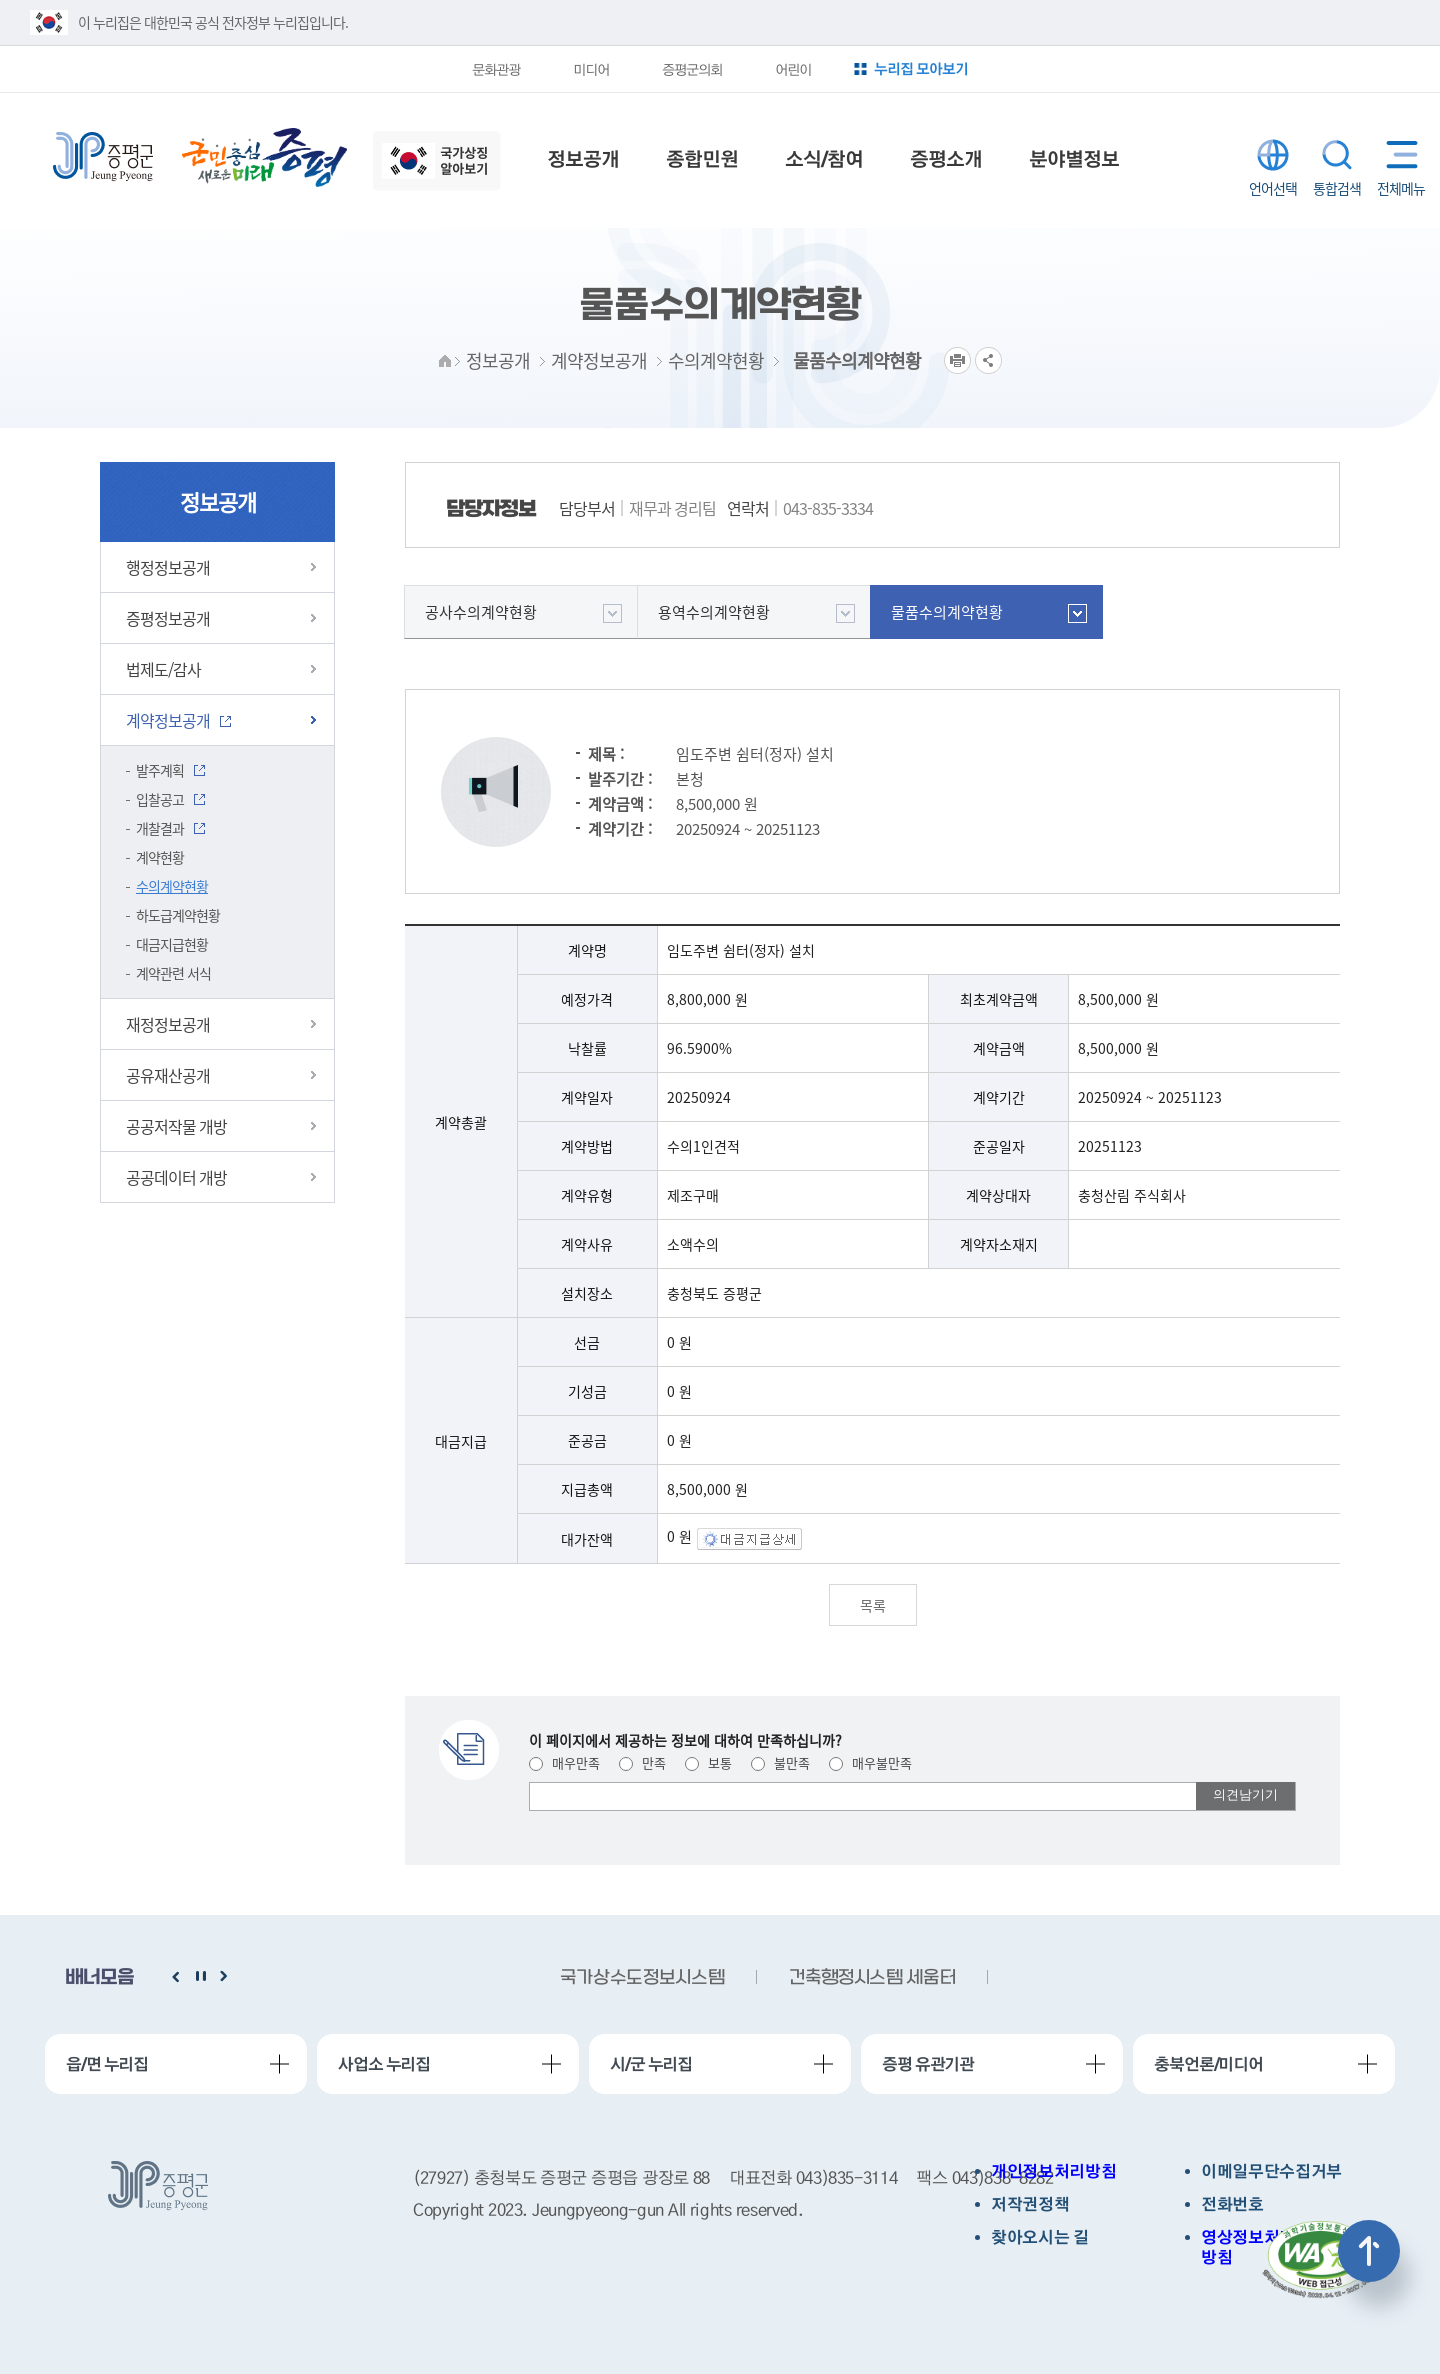  I want to click on 입찰공고, so click(160, 799).